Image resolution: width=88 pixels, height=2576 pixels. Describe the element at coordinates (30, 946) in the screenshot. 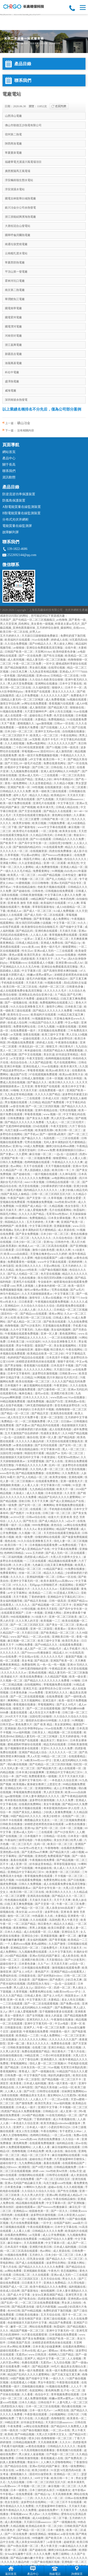

I see `www.欧美.com` at that location.